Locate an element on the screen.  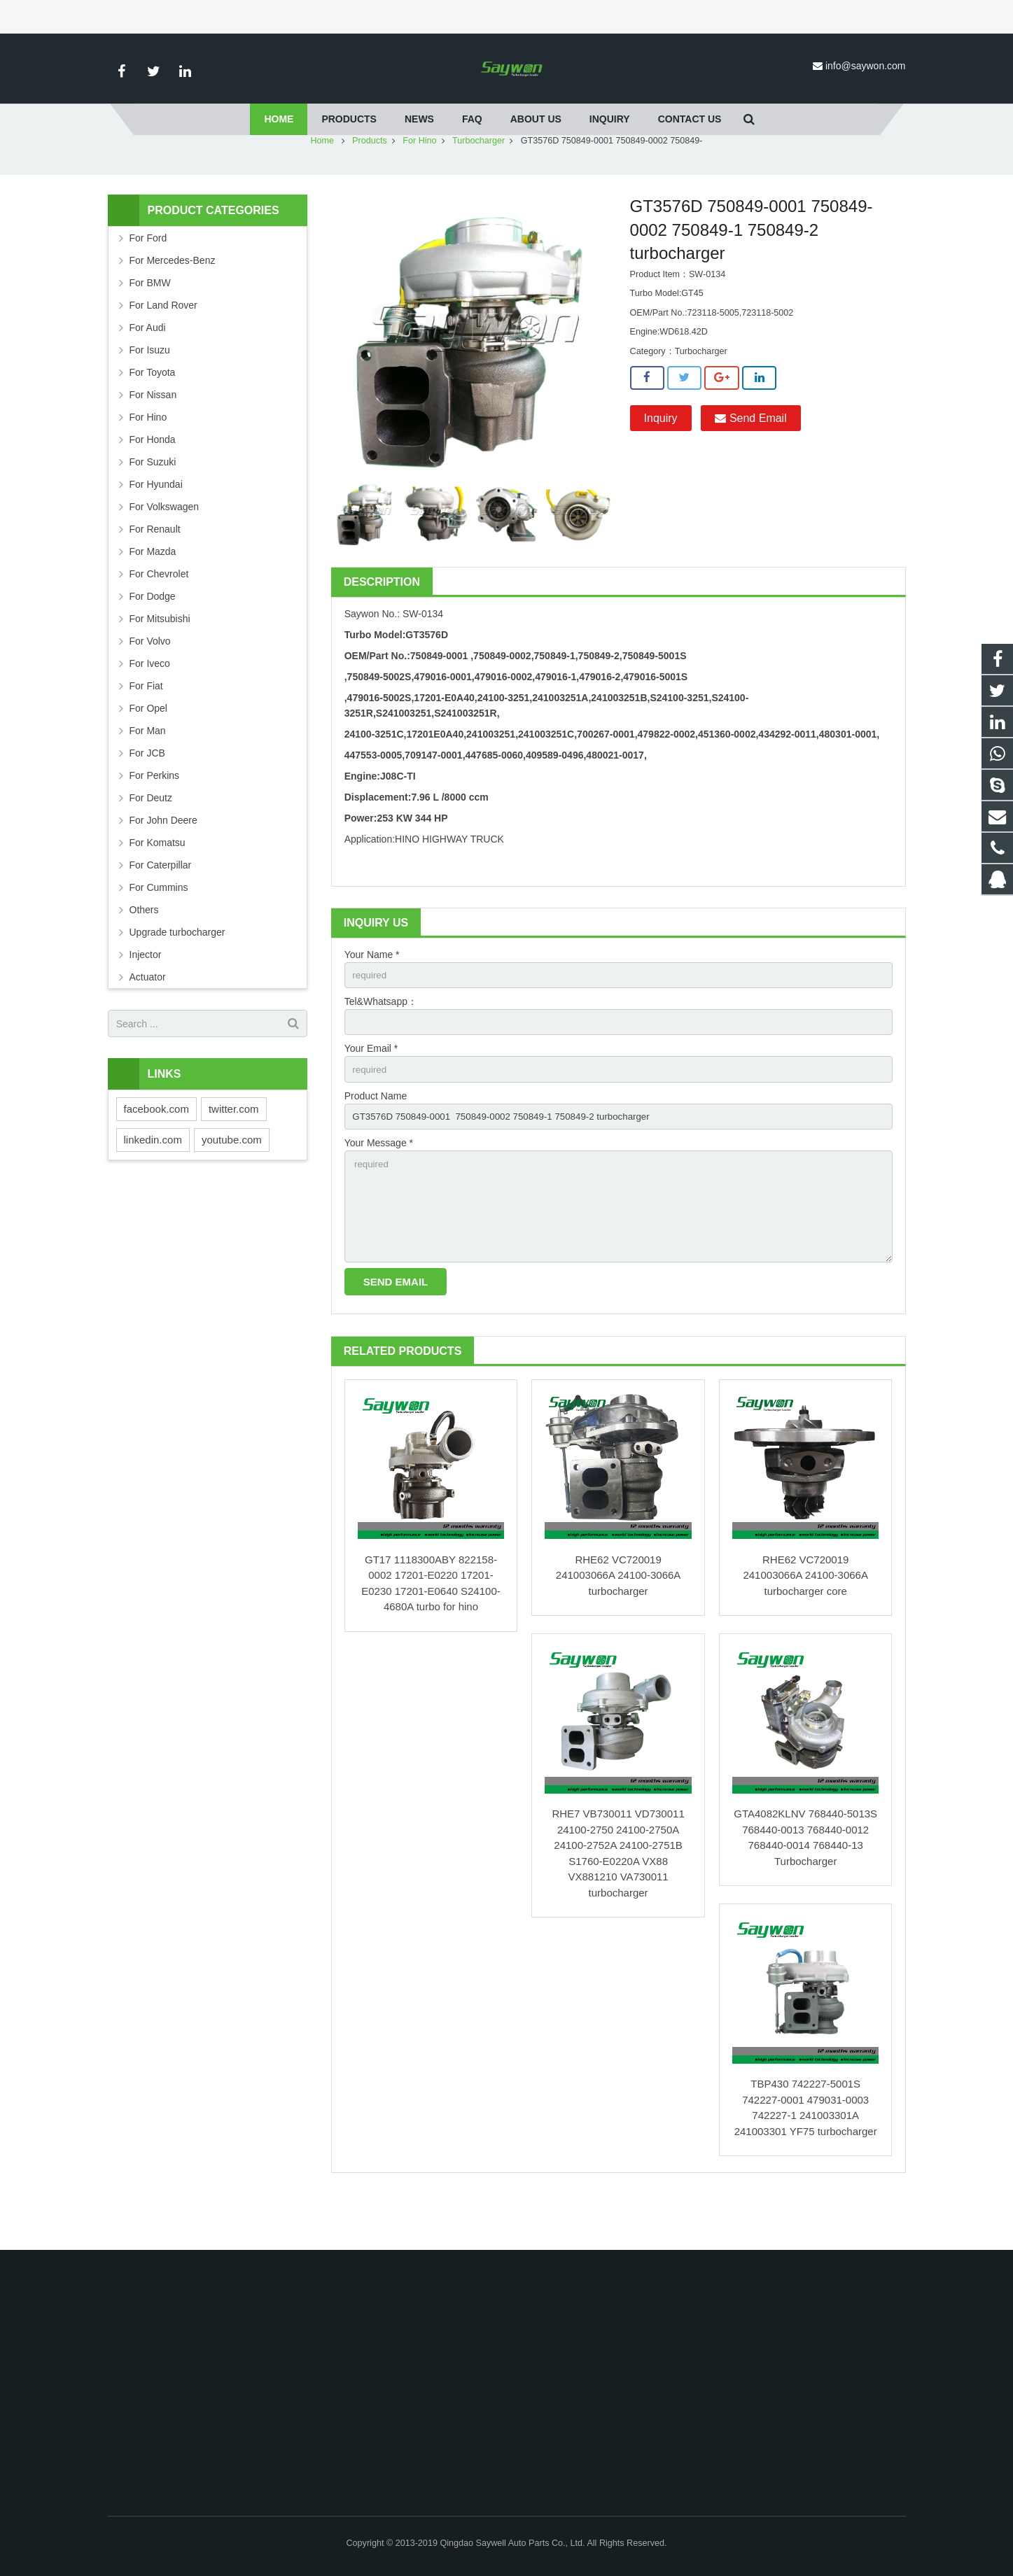
For Suzuki is located at coordinates (153, 503).